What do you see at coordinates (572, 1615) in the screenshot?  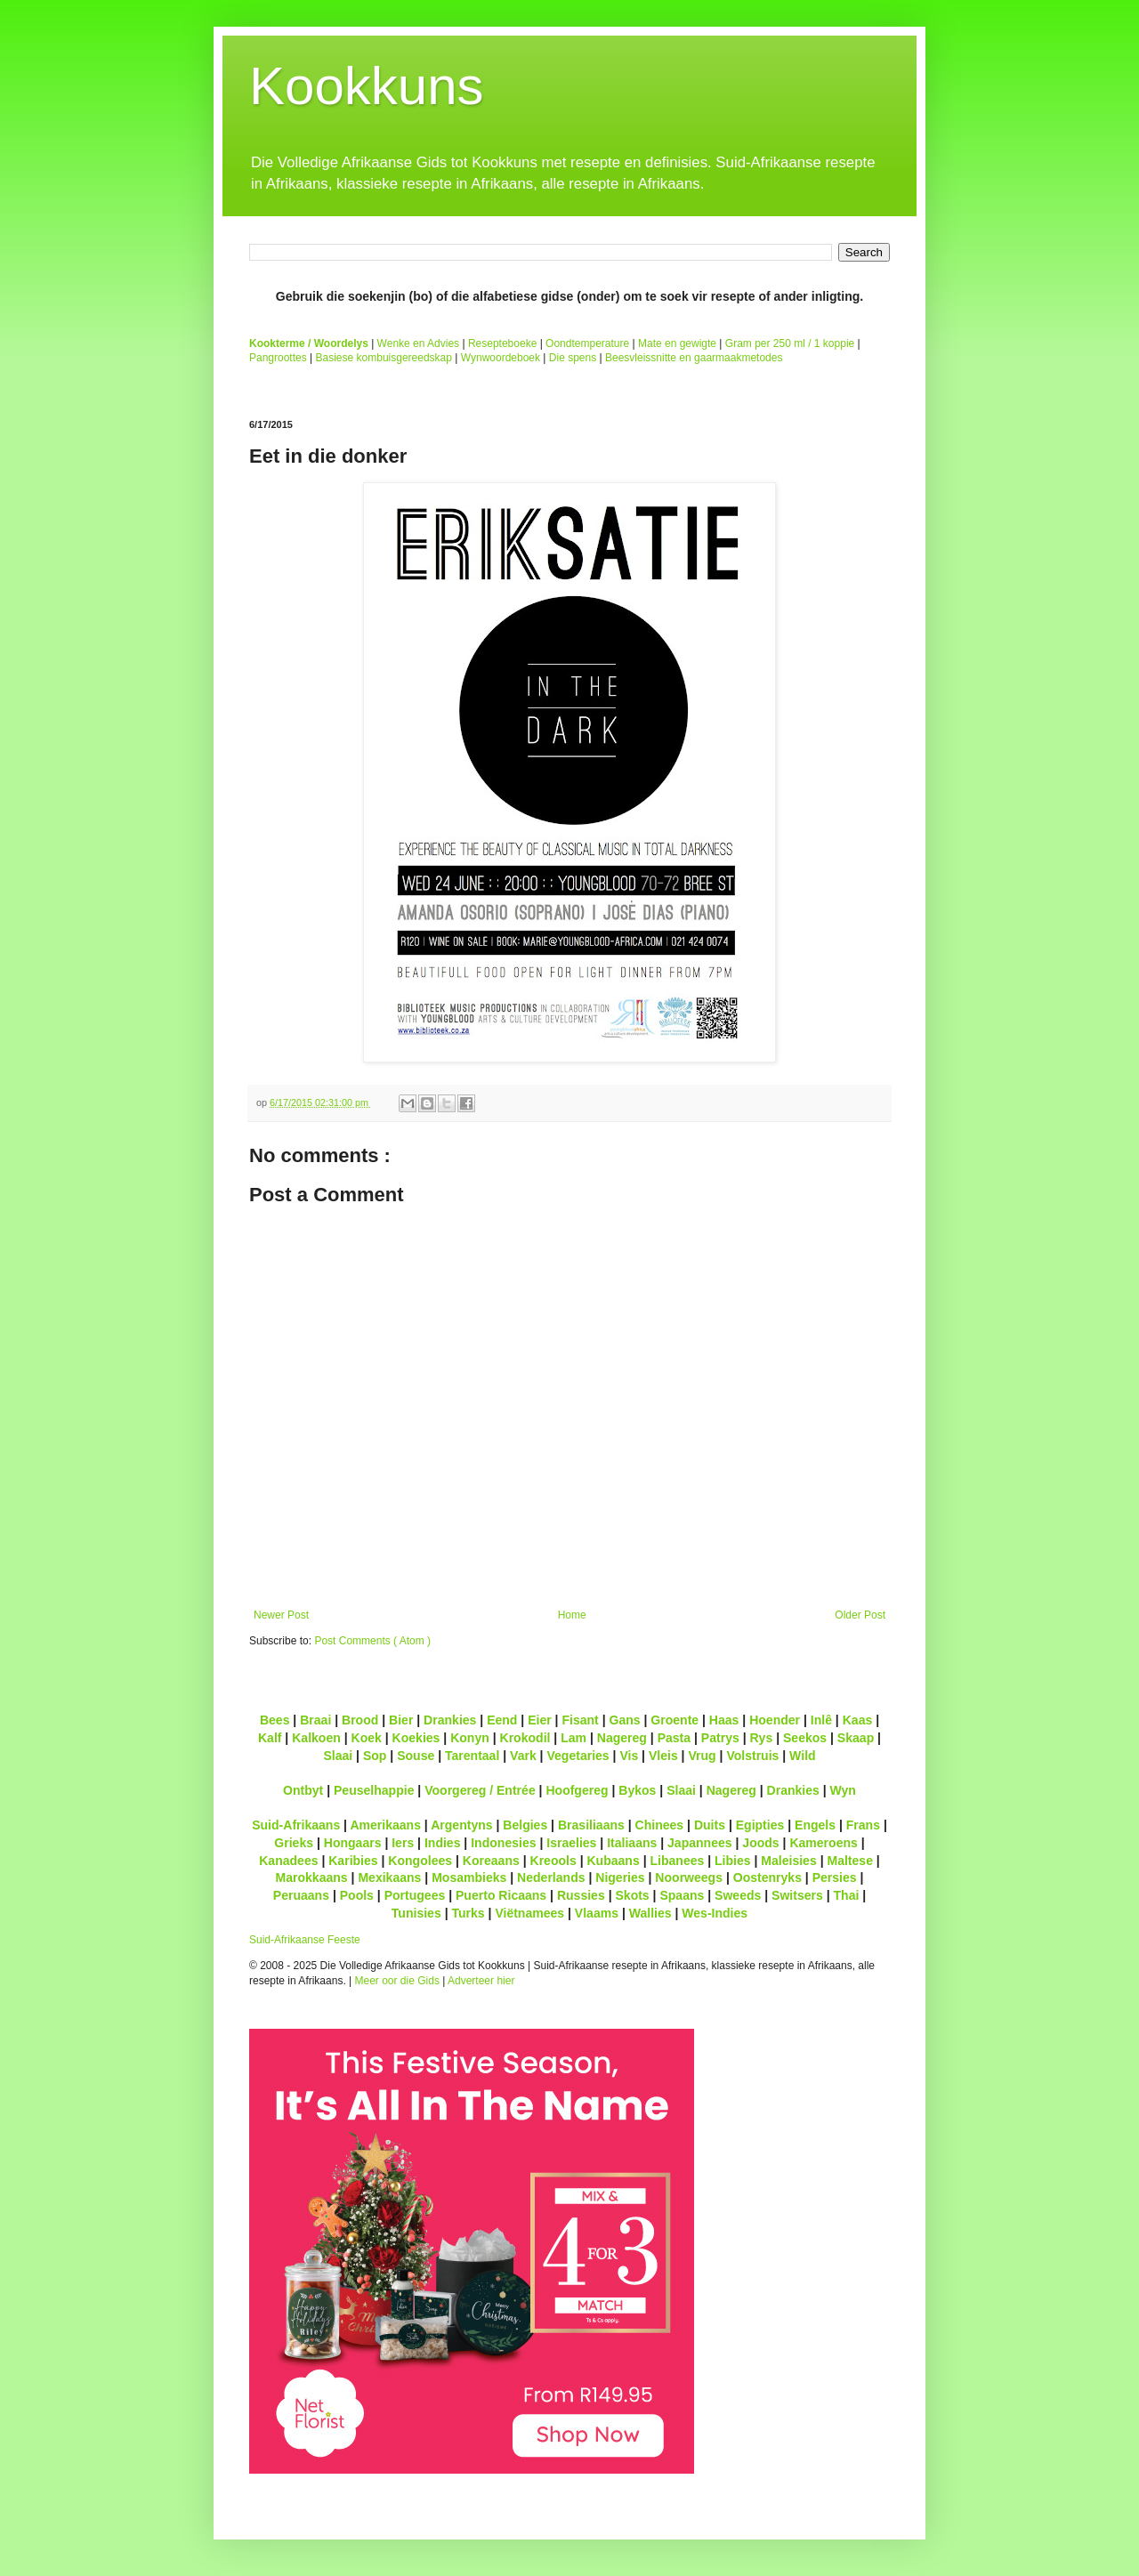 I see `Home` at bounding box center [572, 1615].